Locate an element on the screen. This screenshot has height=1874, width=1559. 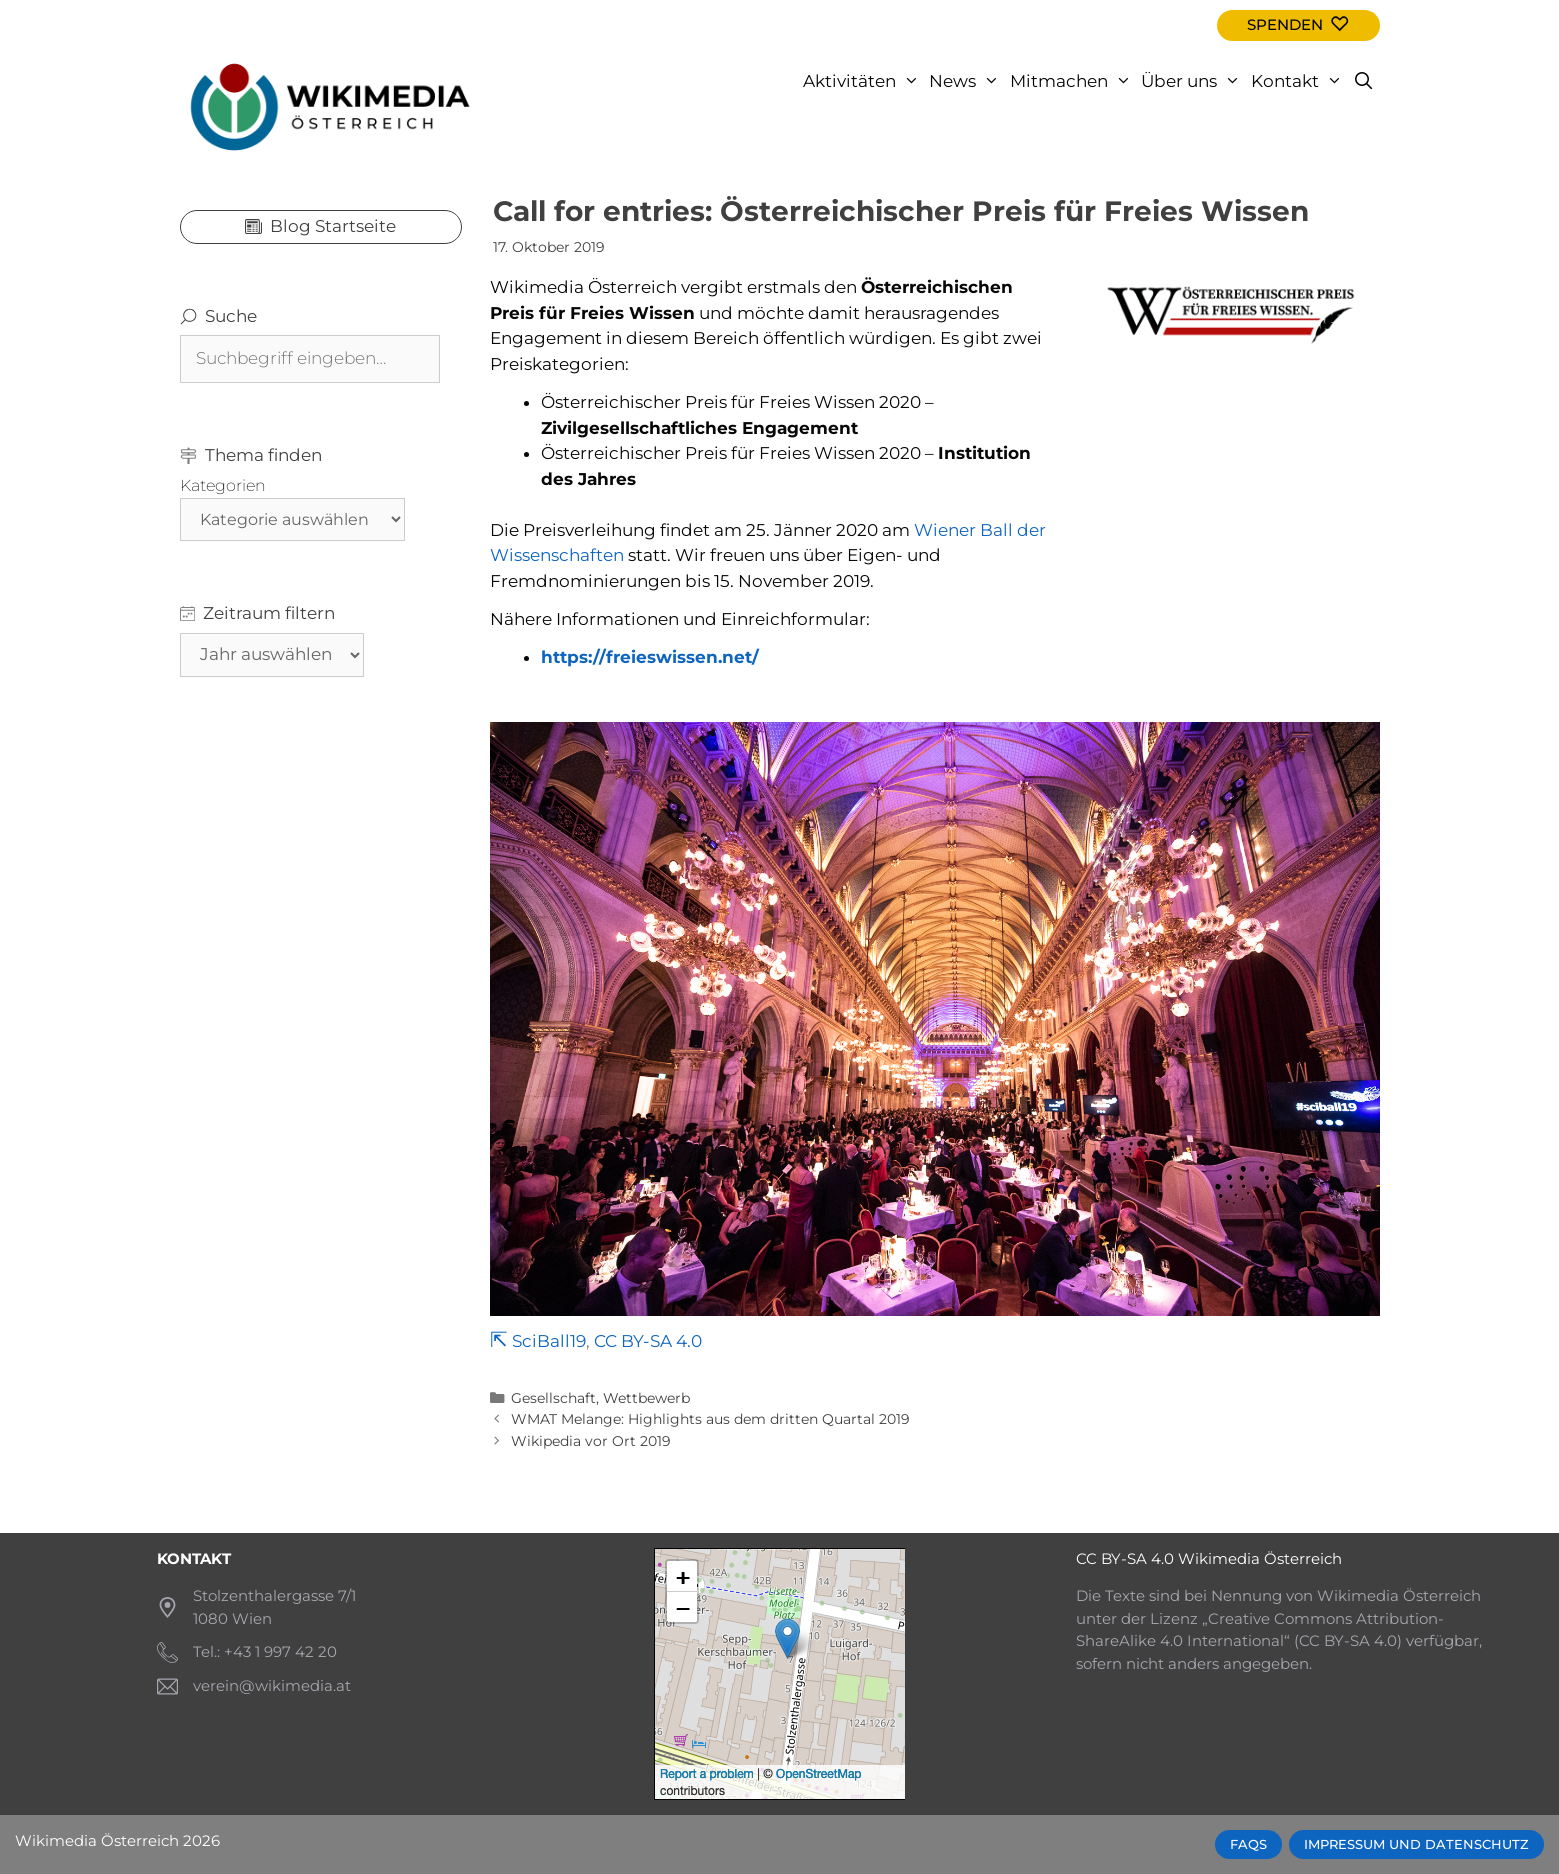
News is located at coordinates (967, 81).